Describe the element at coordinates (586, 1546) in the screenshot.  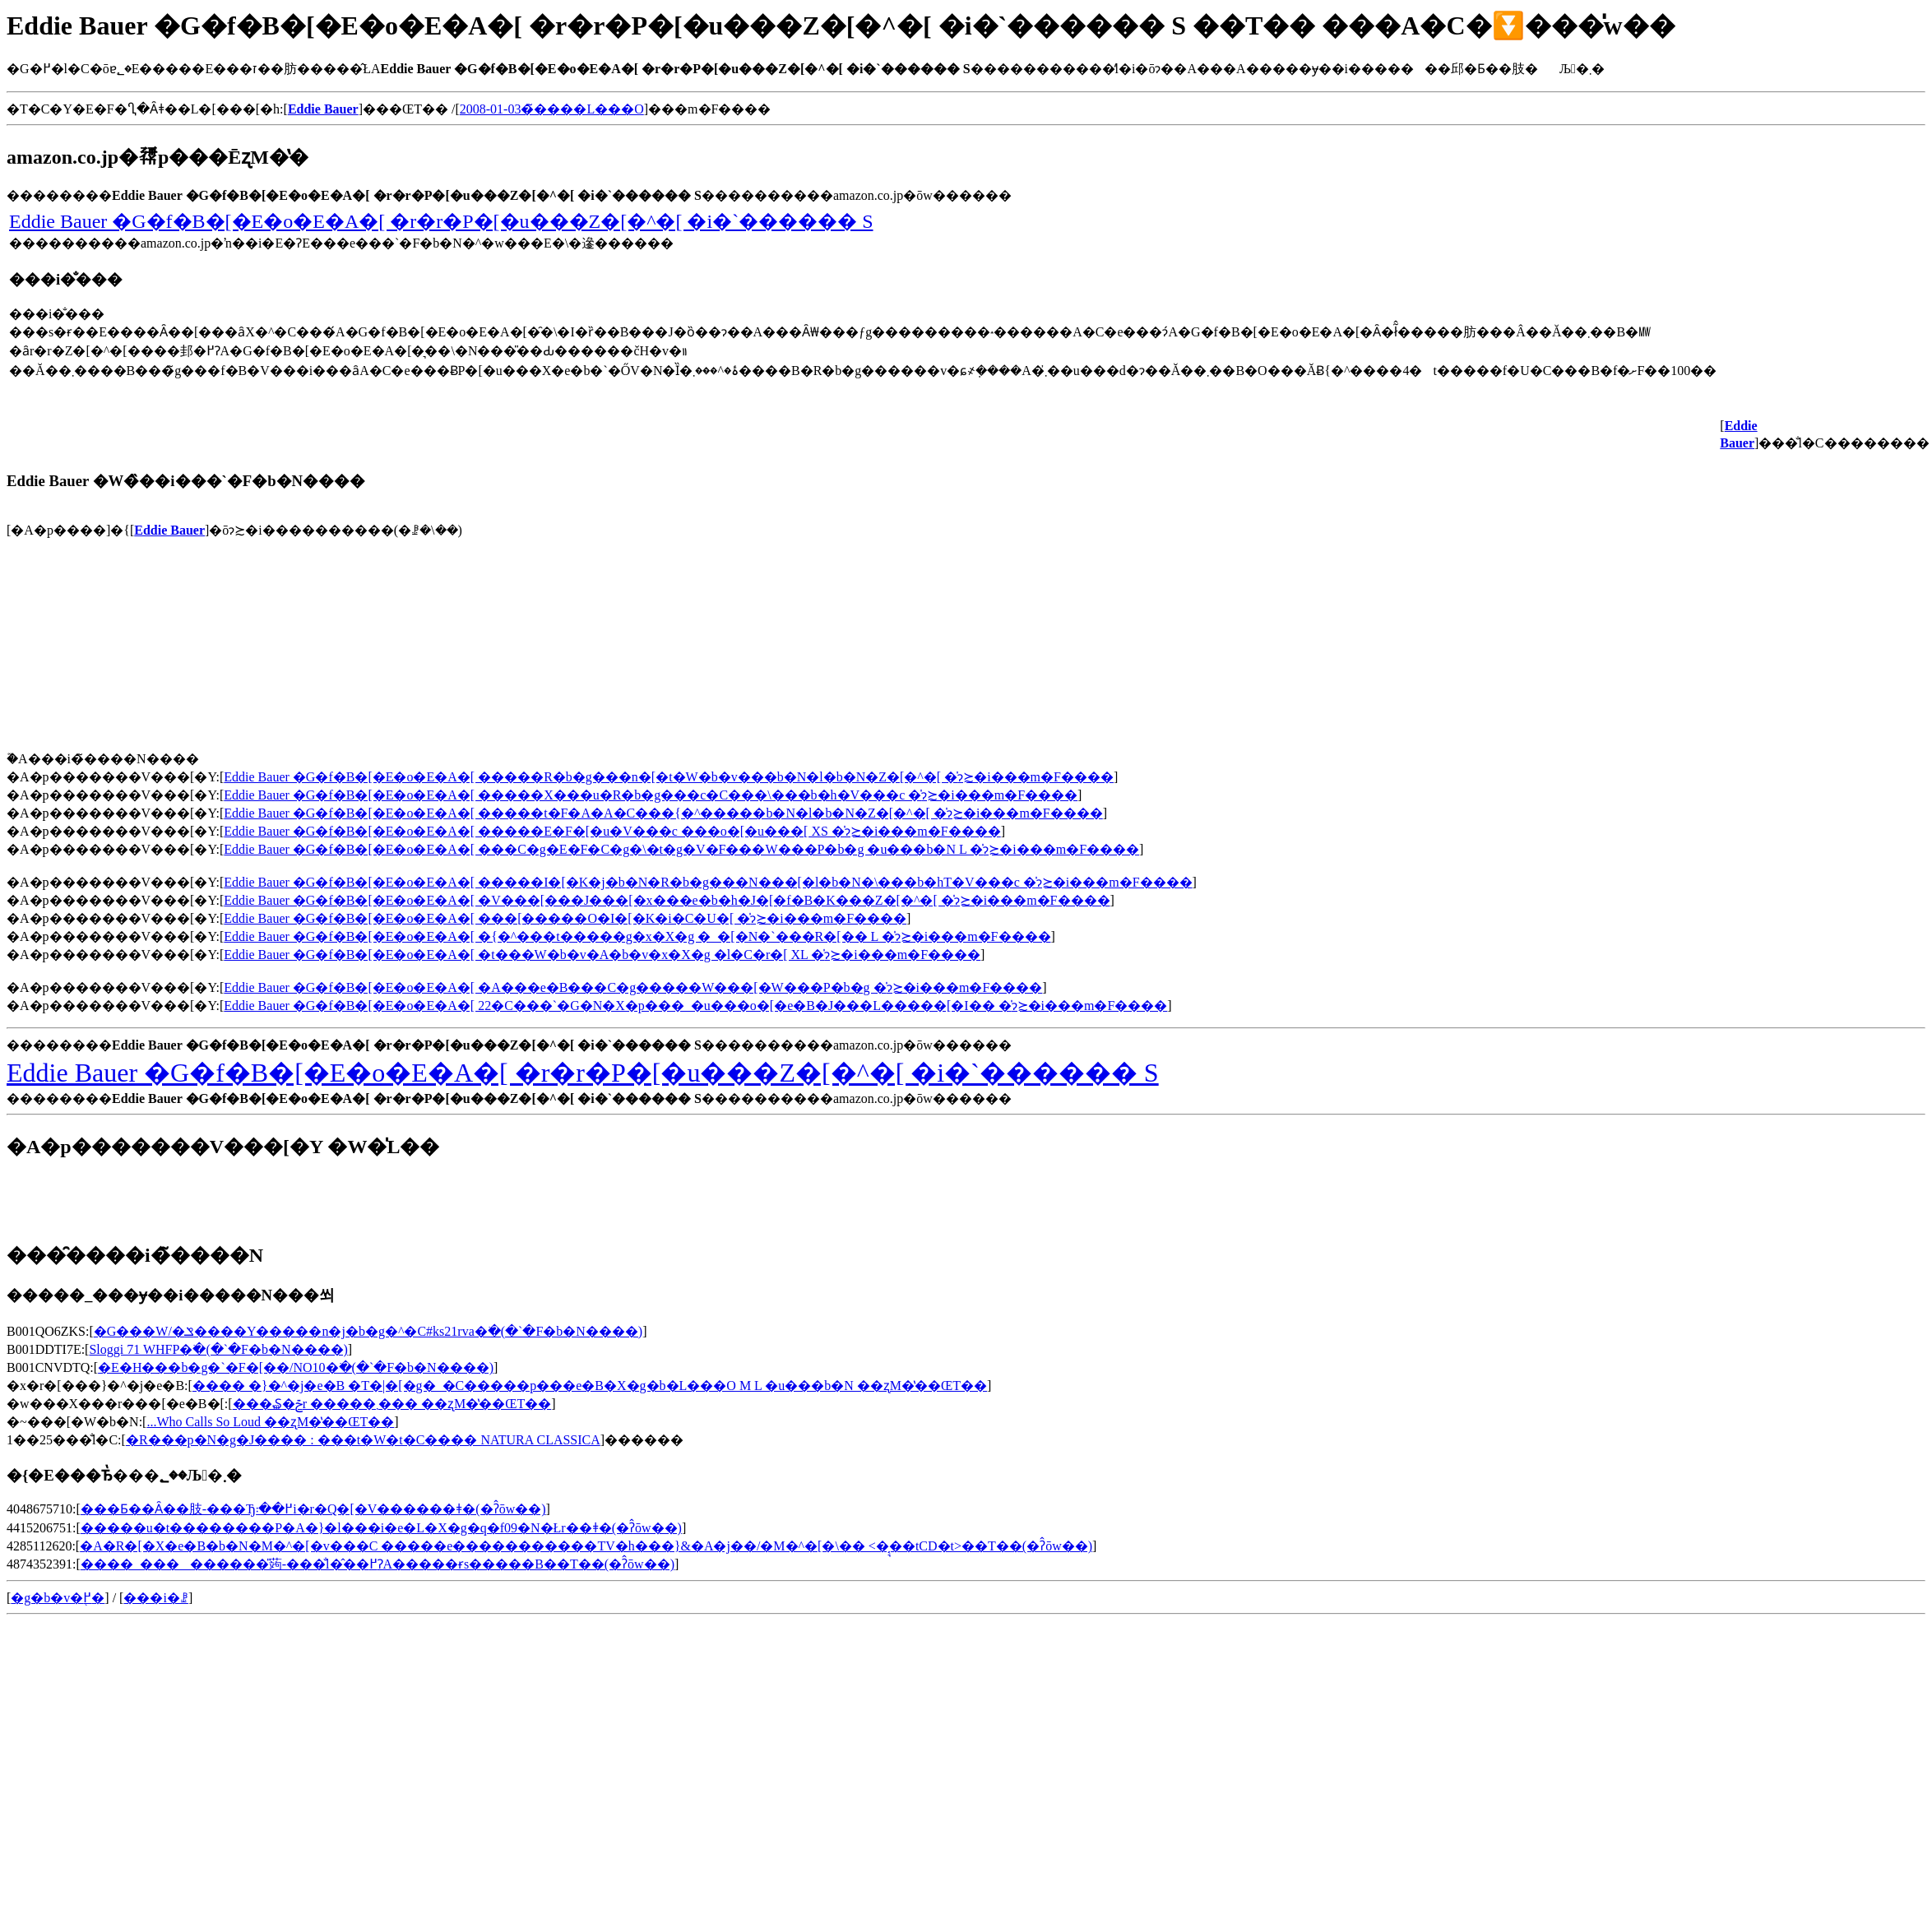
I see `�A�R�[�X�e�B�b�N�M�^�[�v���C �����e�����������TV�h���}&�A�j��/�M�^�[�\�� <�͔͉��tCD�t>��T��(�ʔ̂ōw��)` at that location.